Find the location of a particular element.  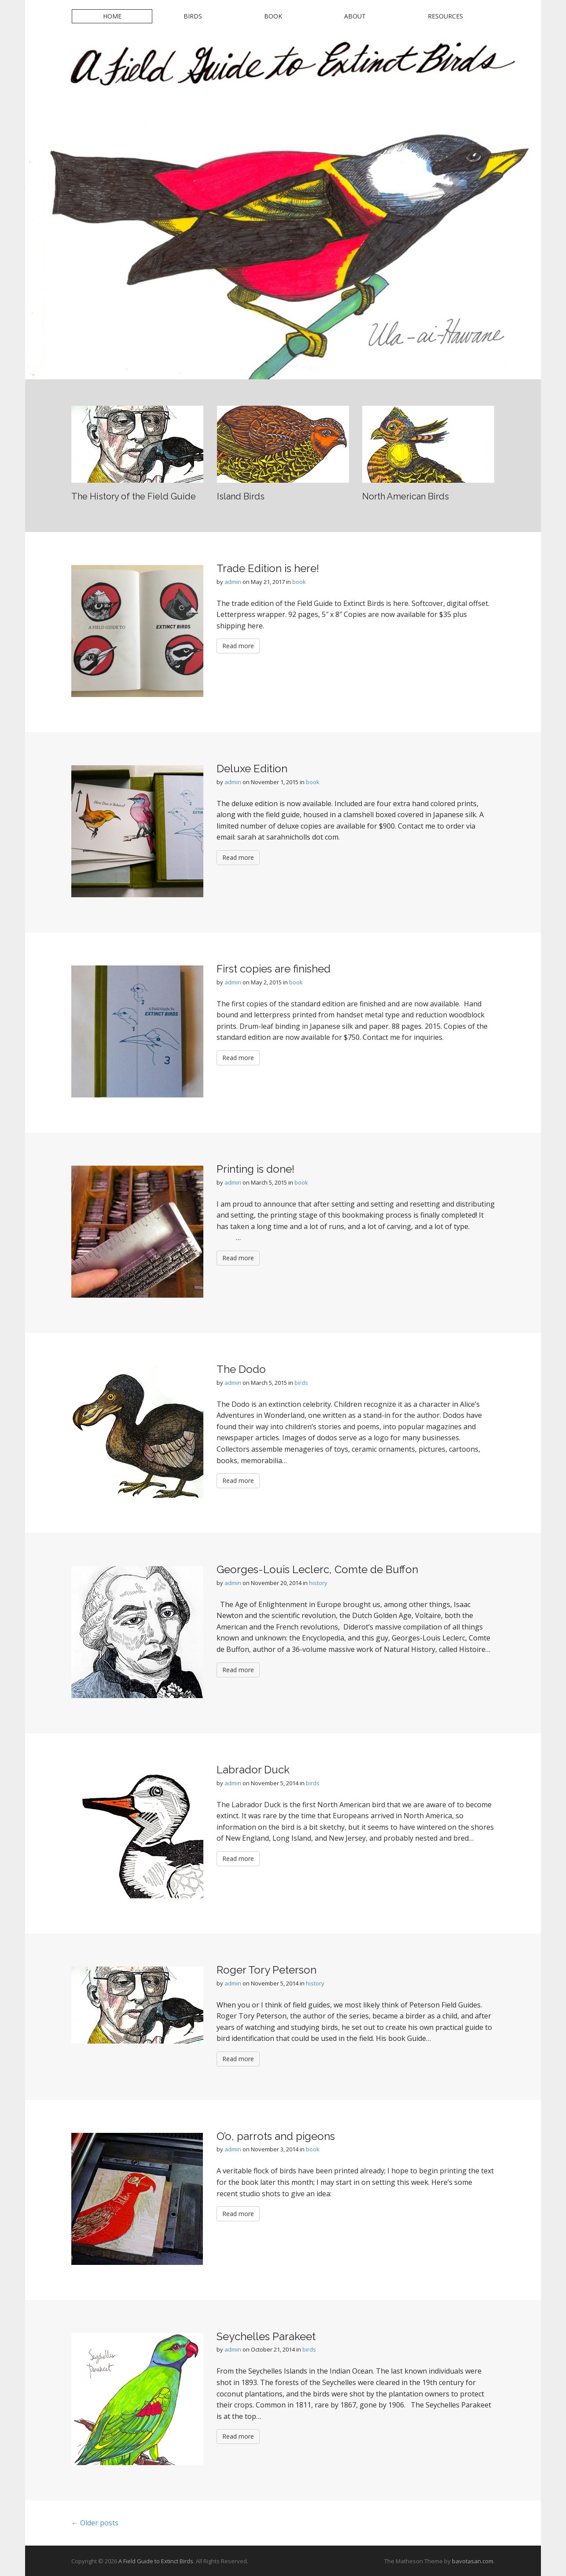

Birds is located at coordinates (193, 16).